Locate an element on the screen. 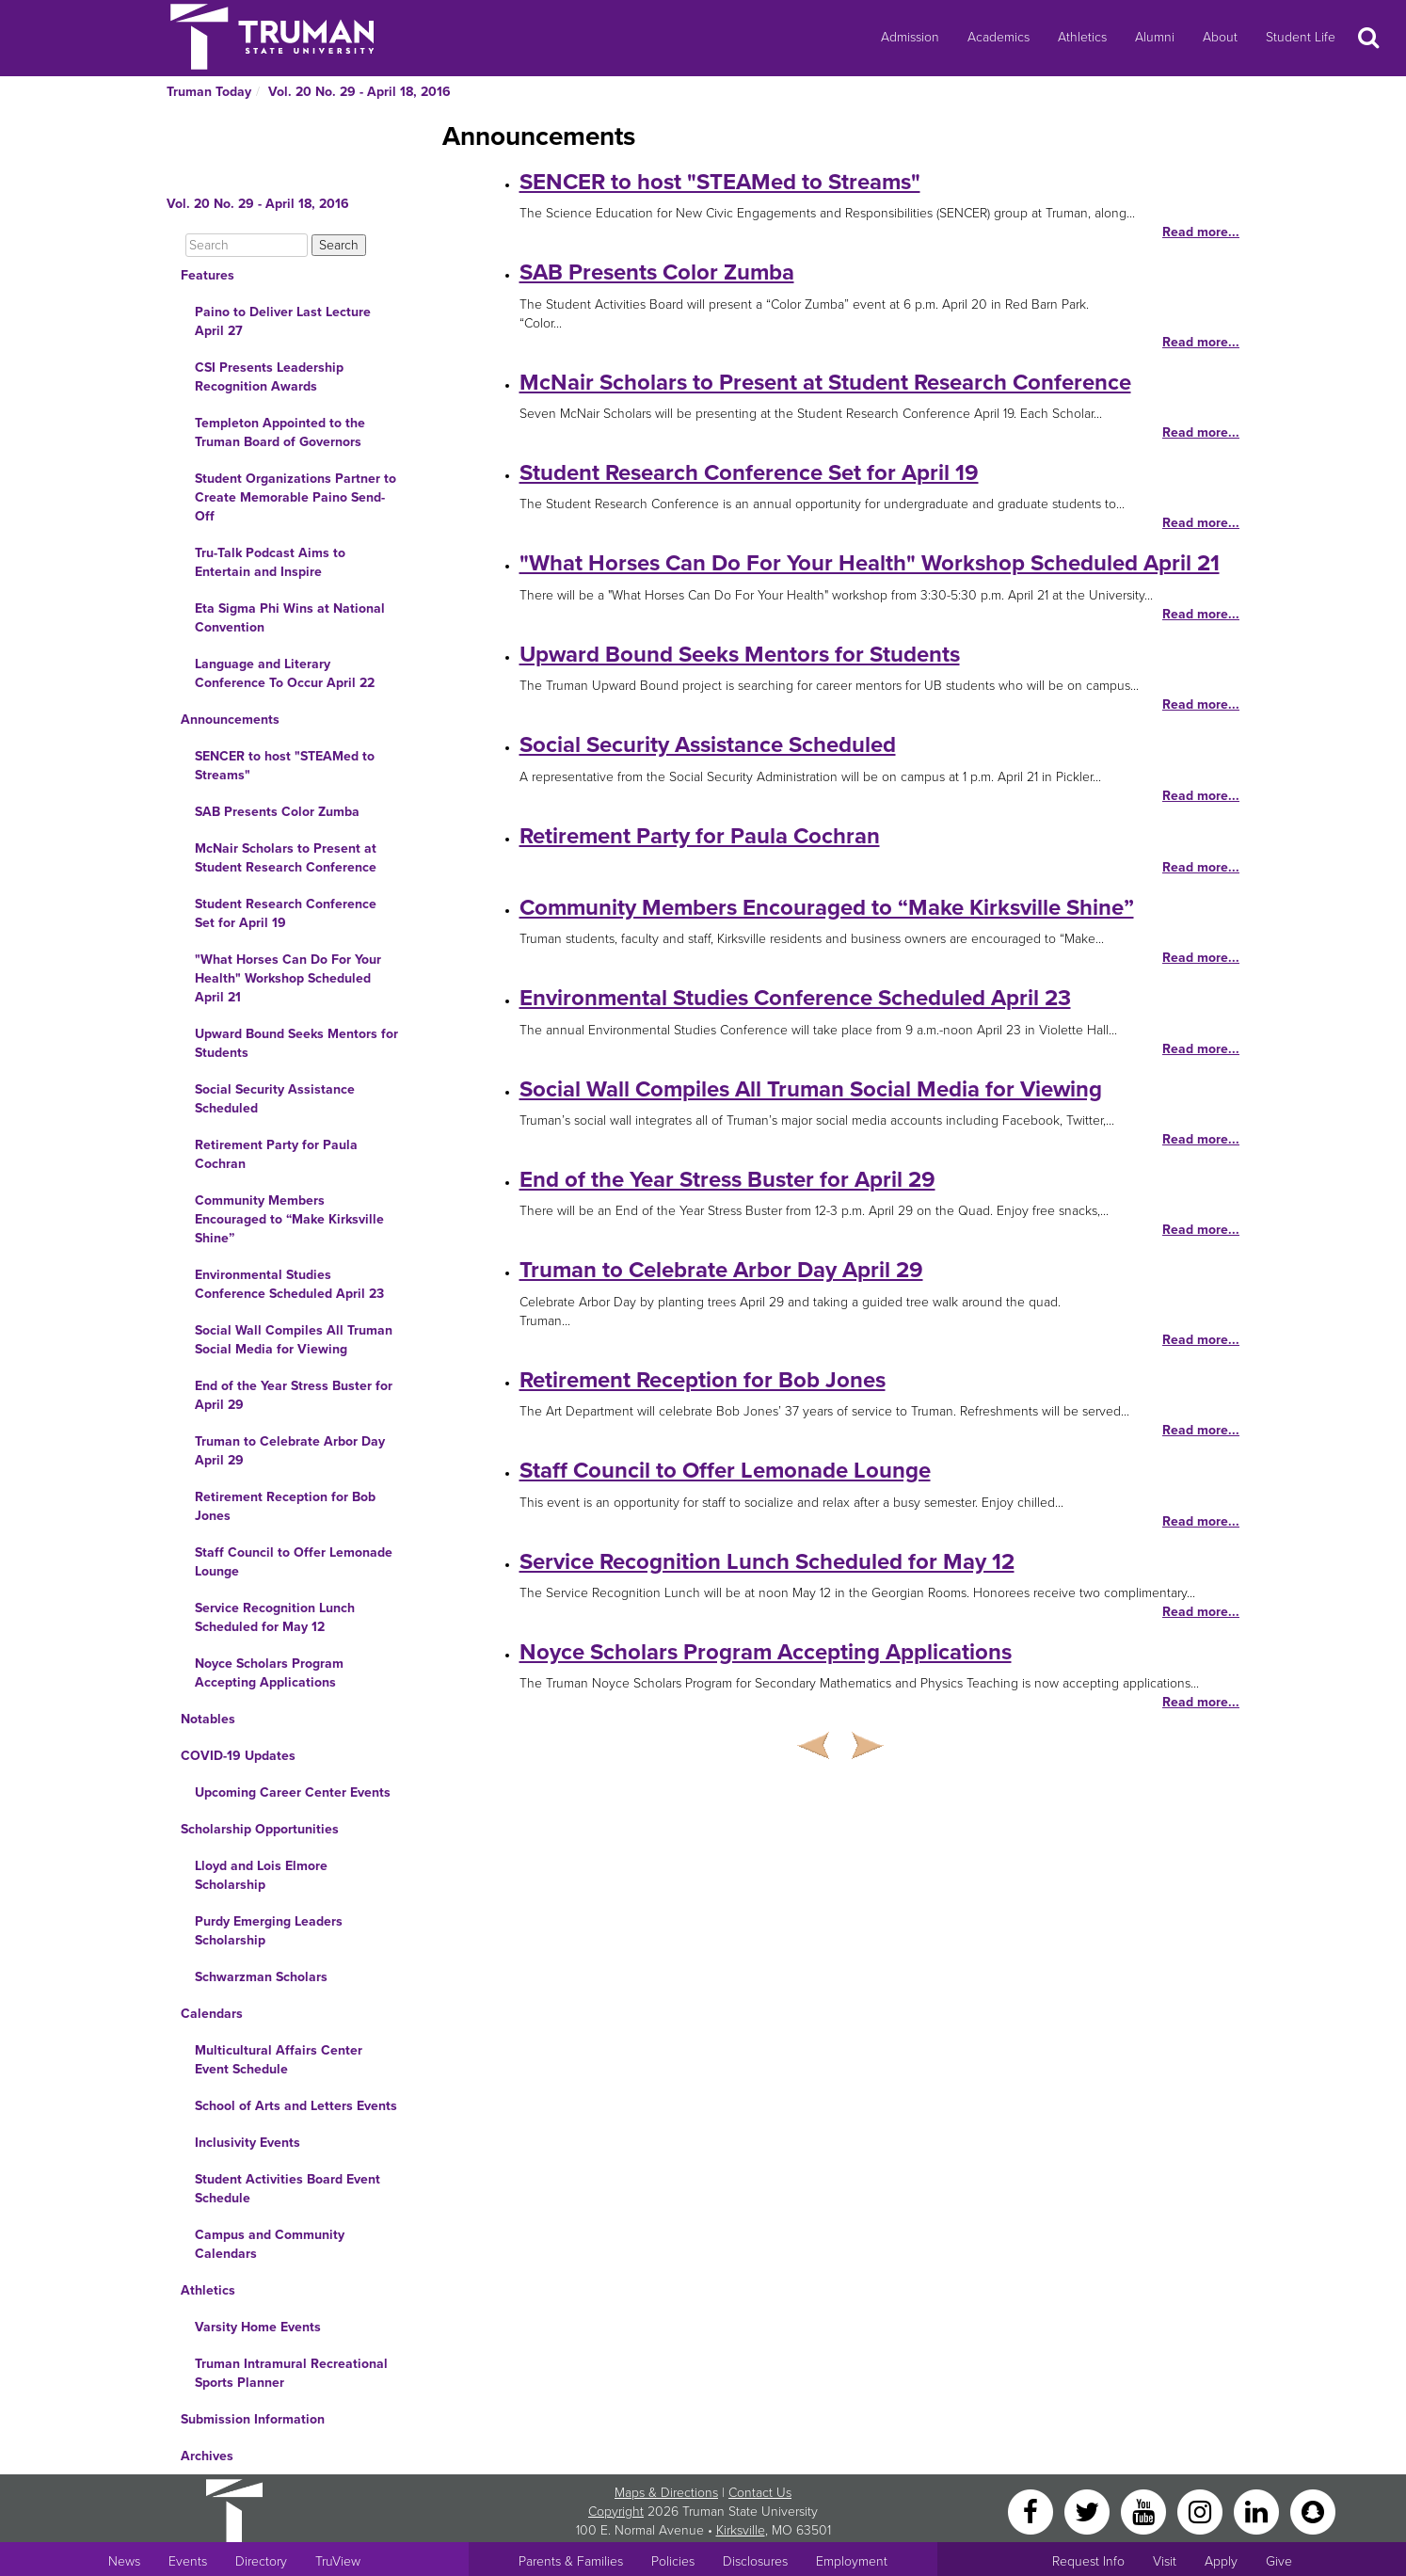  Environmental Studies Conference Scheduled April 23 is located at coordinates (289, 1284).